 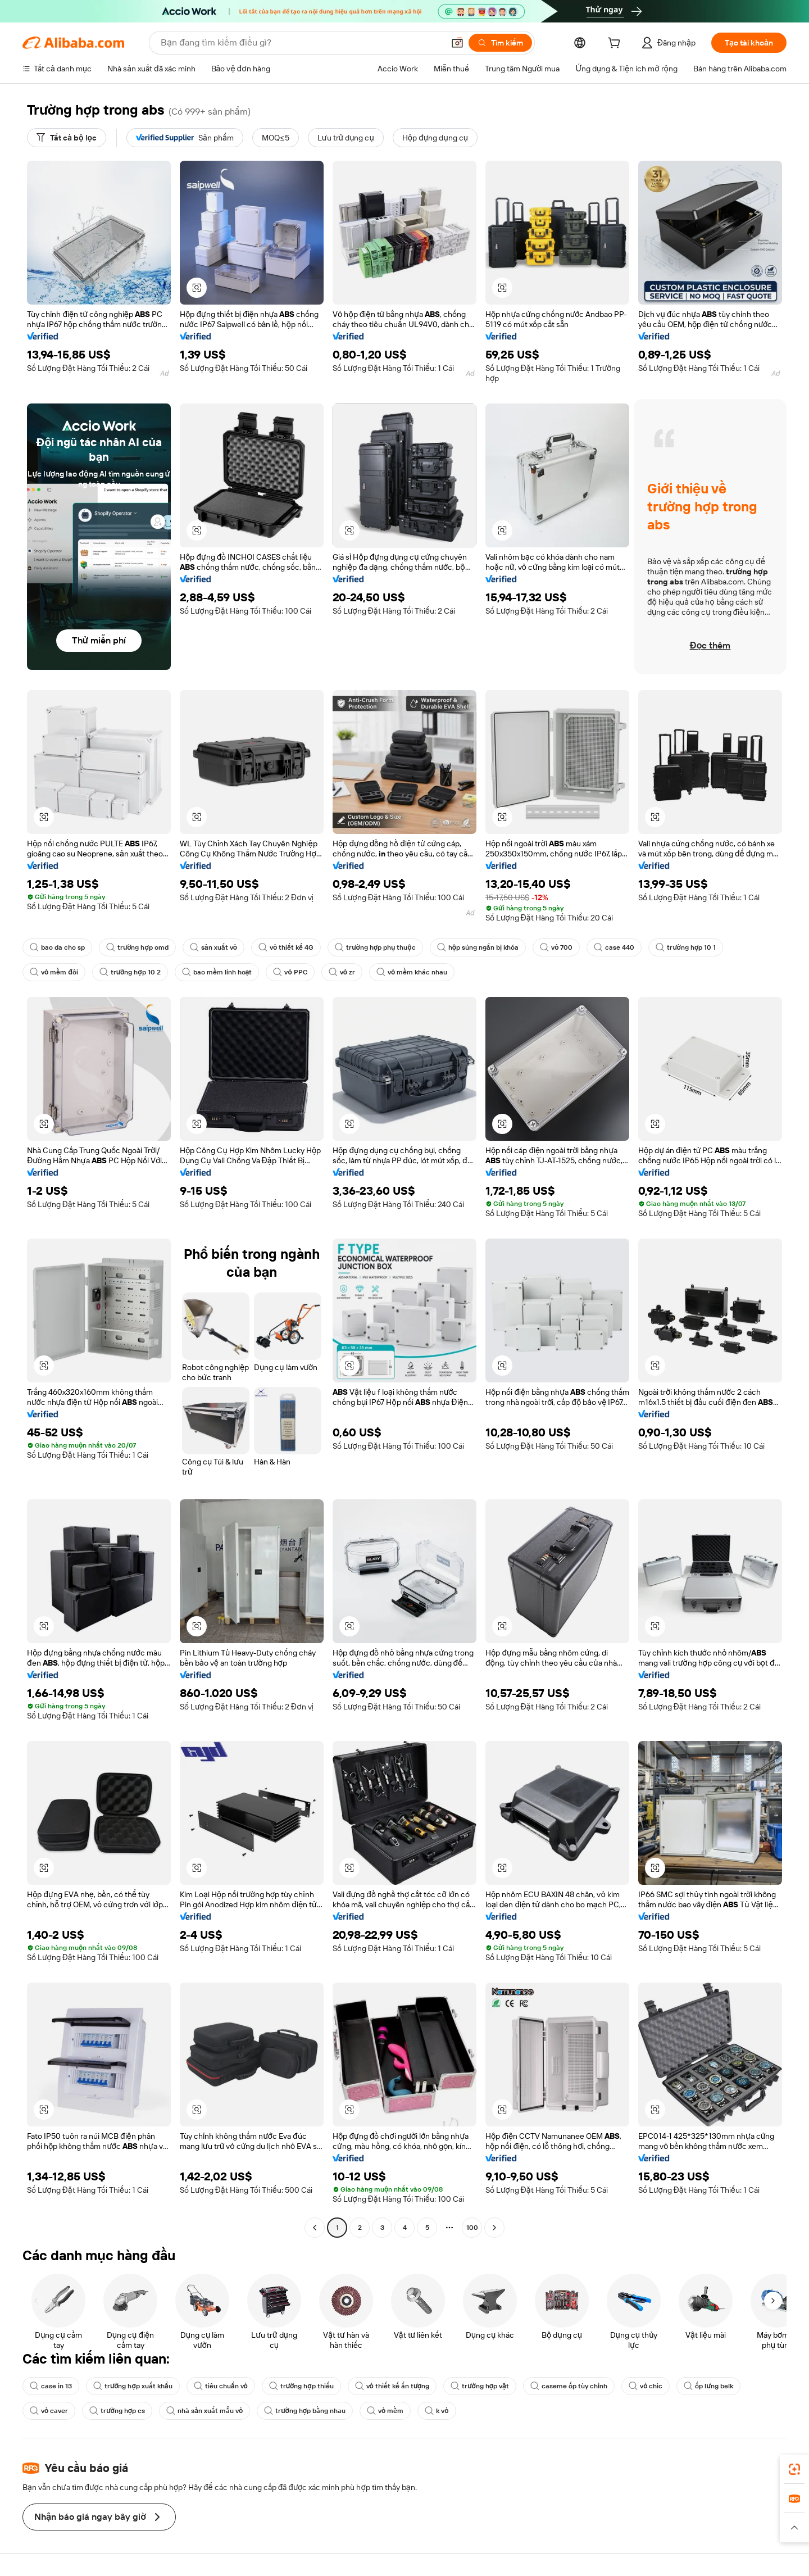 What do you see at coordinates (556, 947) in the screenshot?
I see `vỏ 700` at bounding box center [556, 947].